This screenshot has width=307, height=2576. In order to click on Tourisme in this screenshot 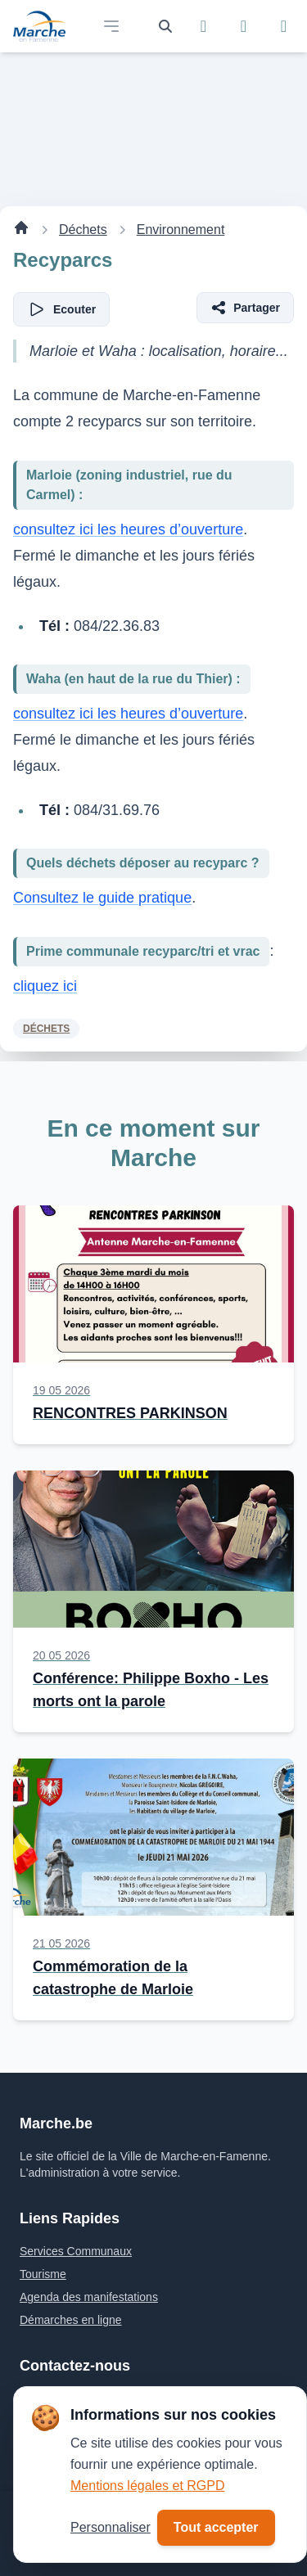, I will do `click(43, 2274)`.